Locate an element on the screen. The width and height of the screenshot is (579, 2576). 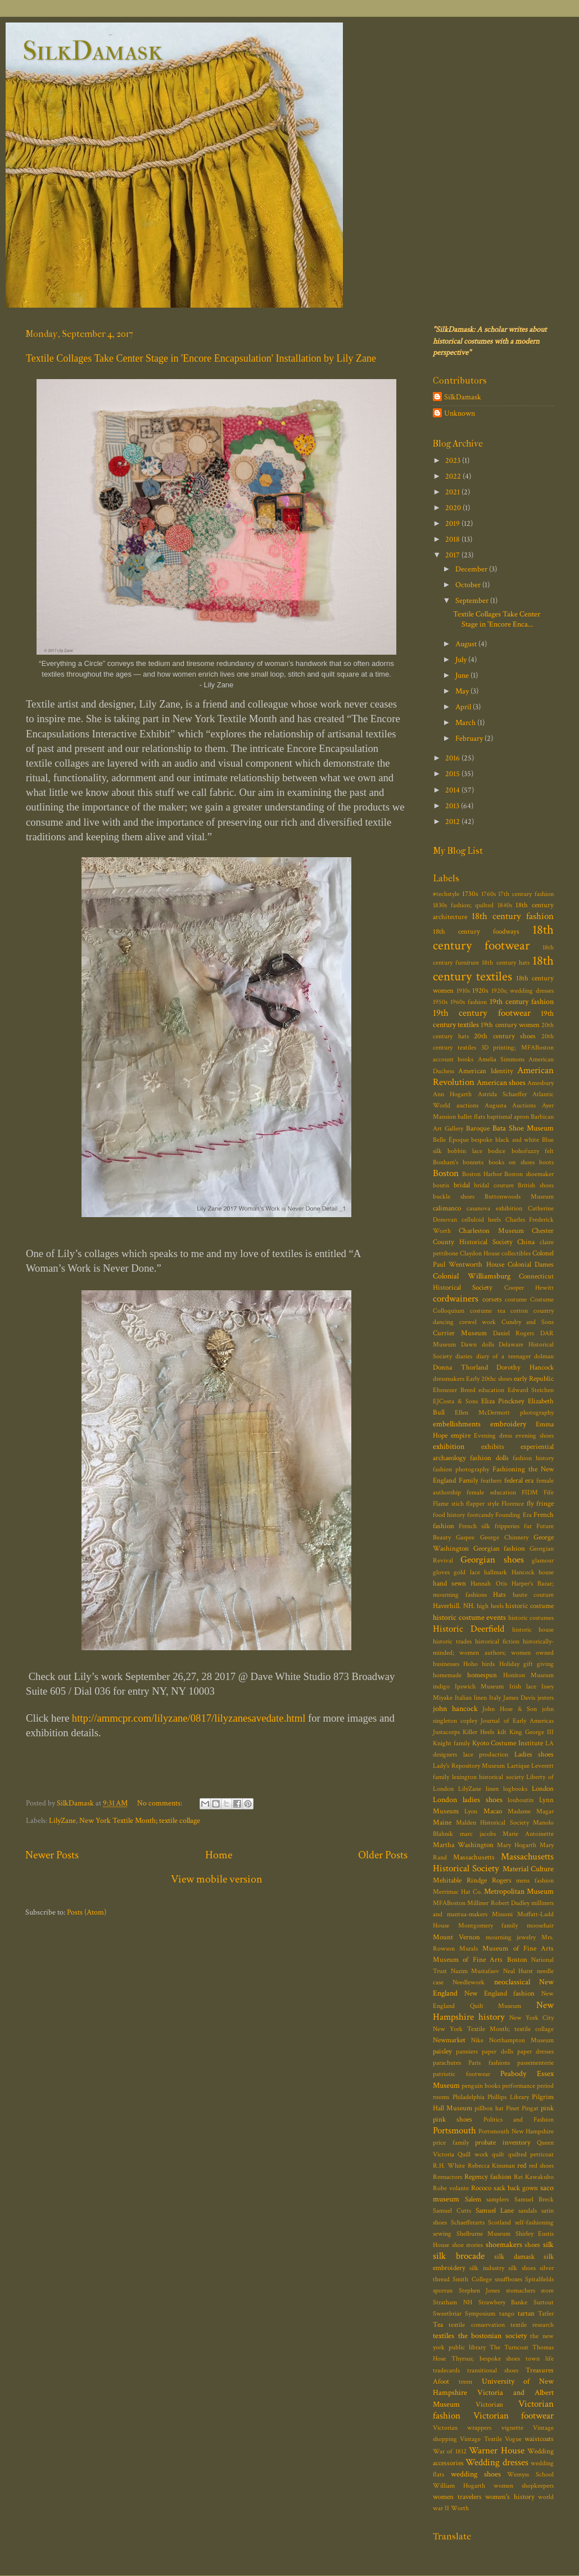
samplers is located at coordinates (497, 2199).